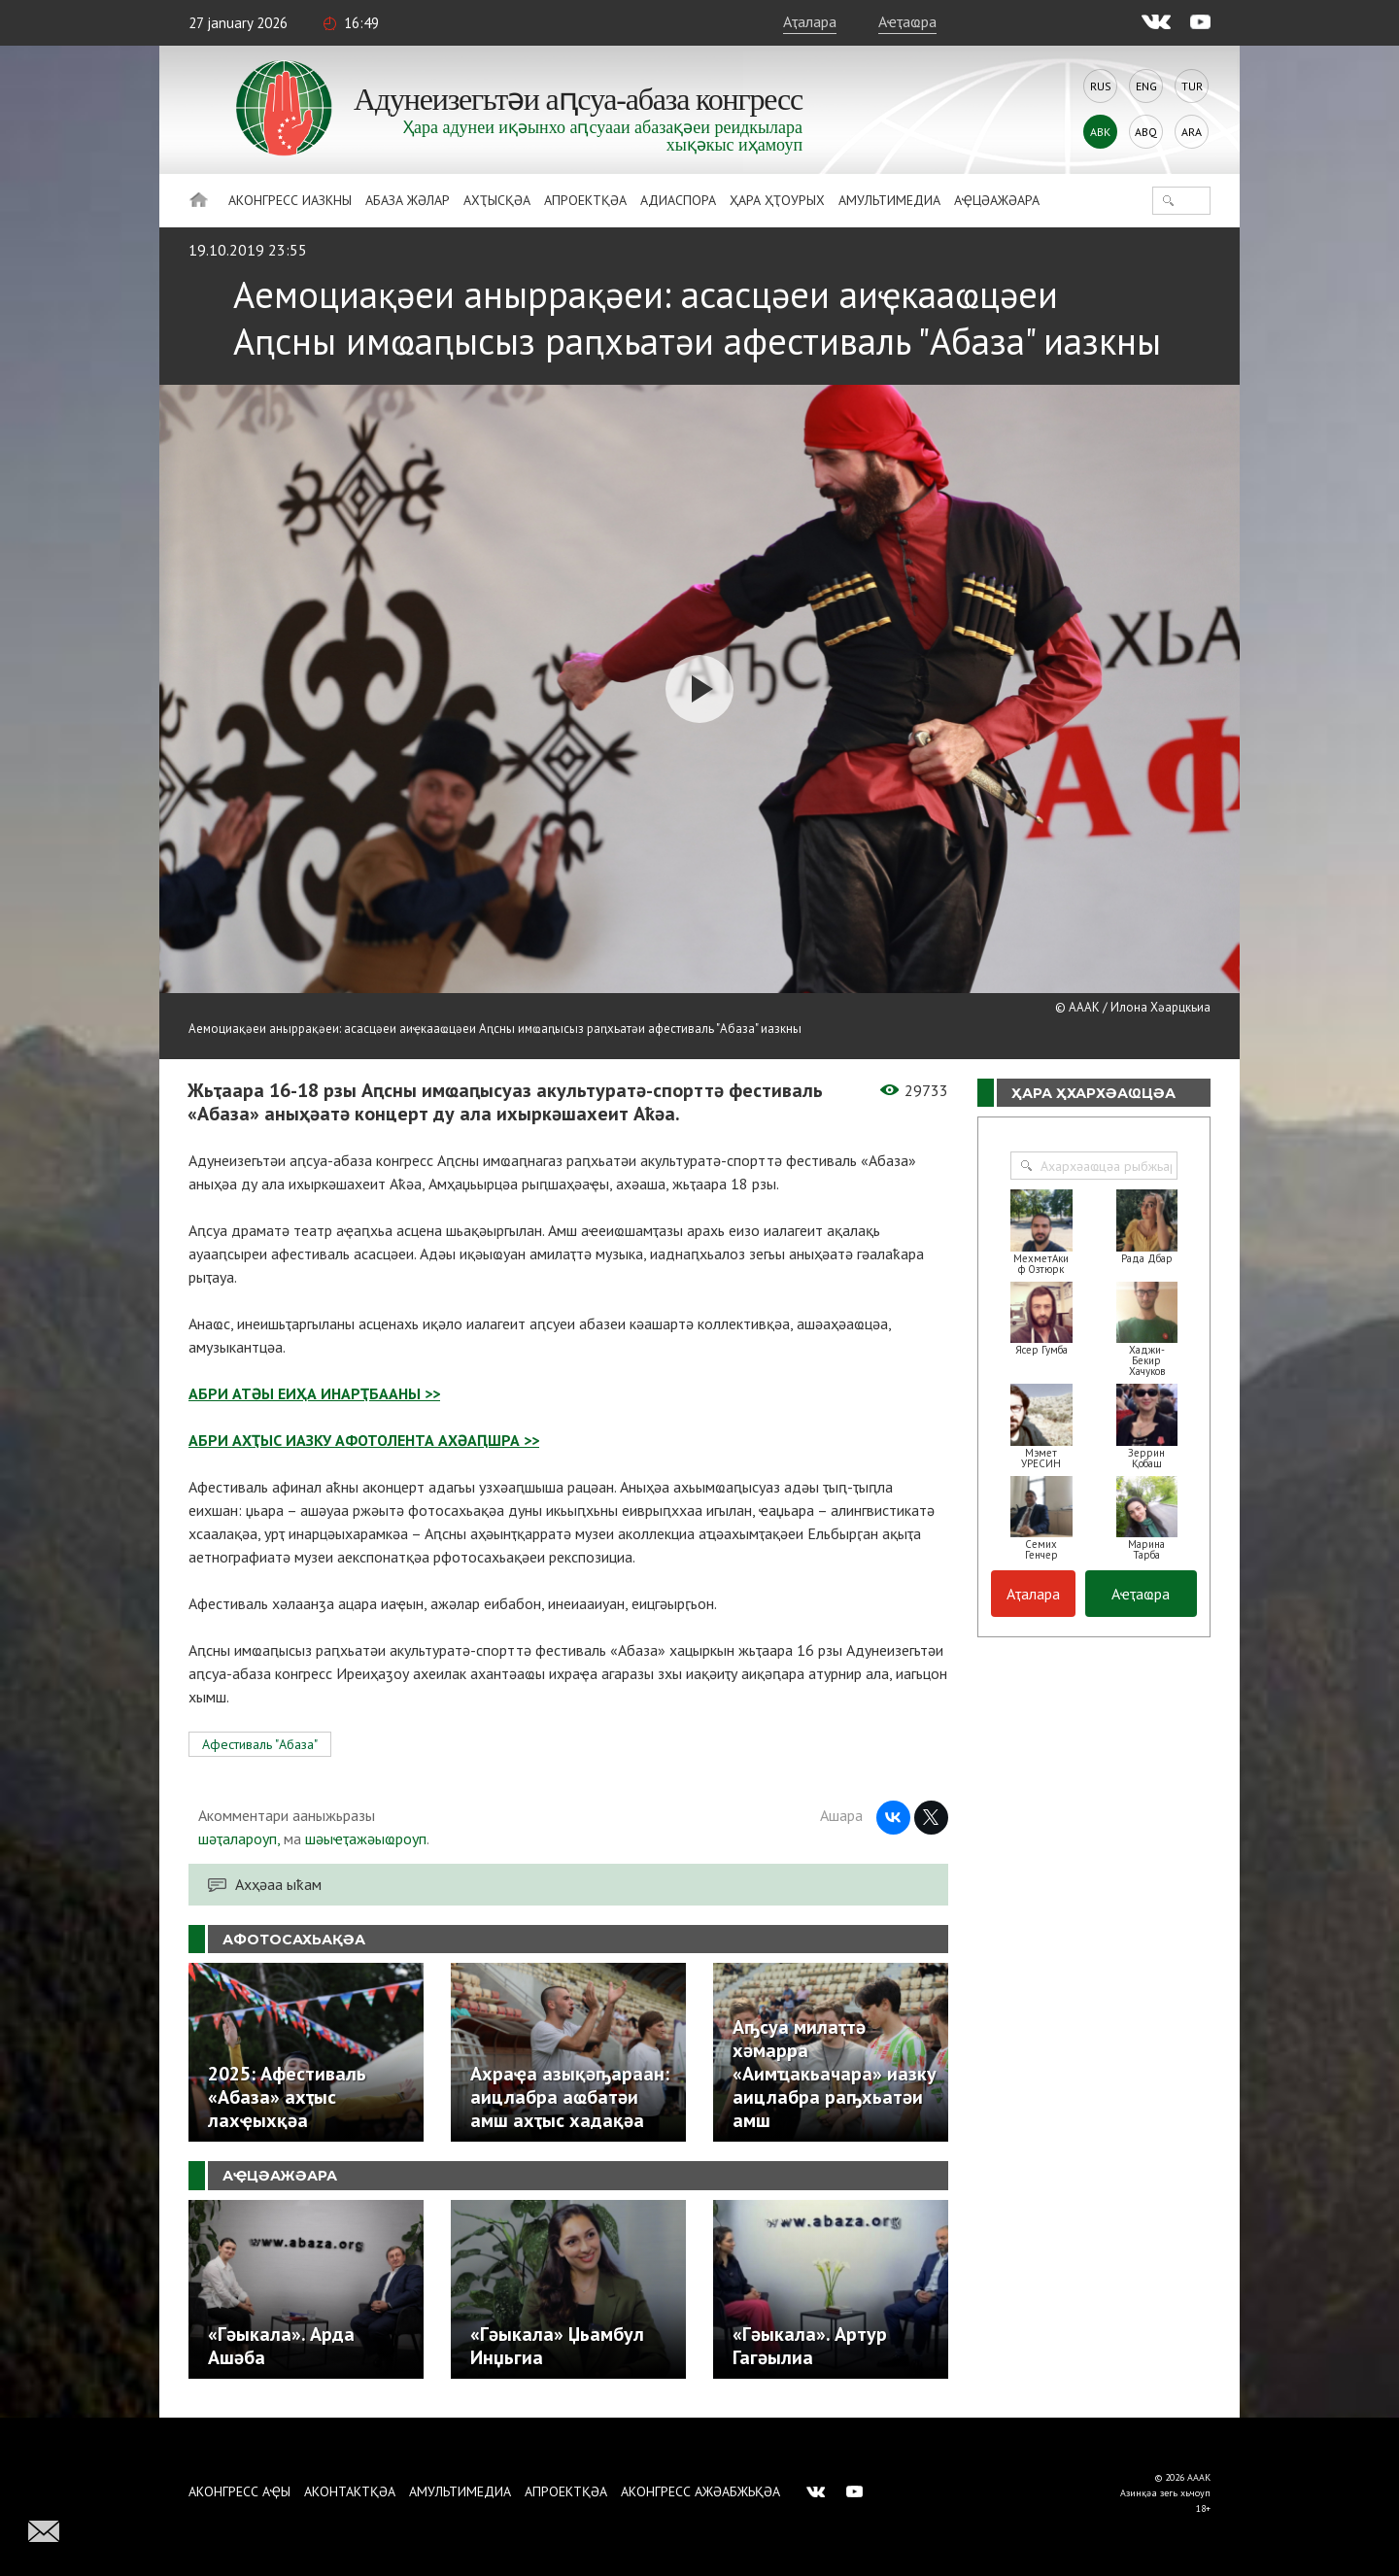  What do you see at coordinates (496, 200) in the screenshot?
I see `Ахҭысқәа` at bounding box center [496, 200].